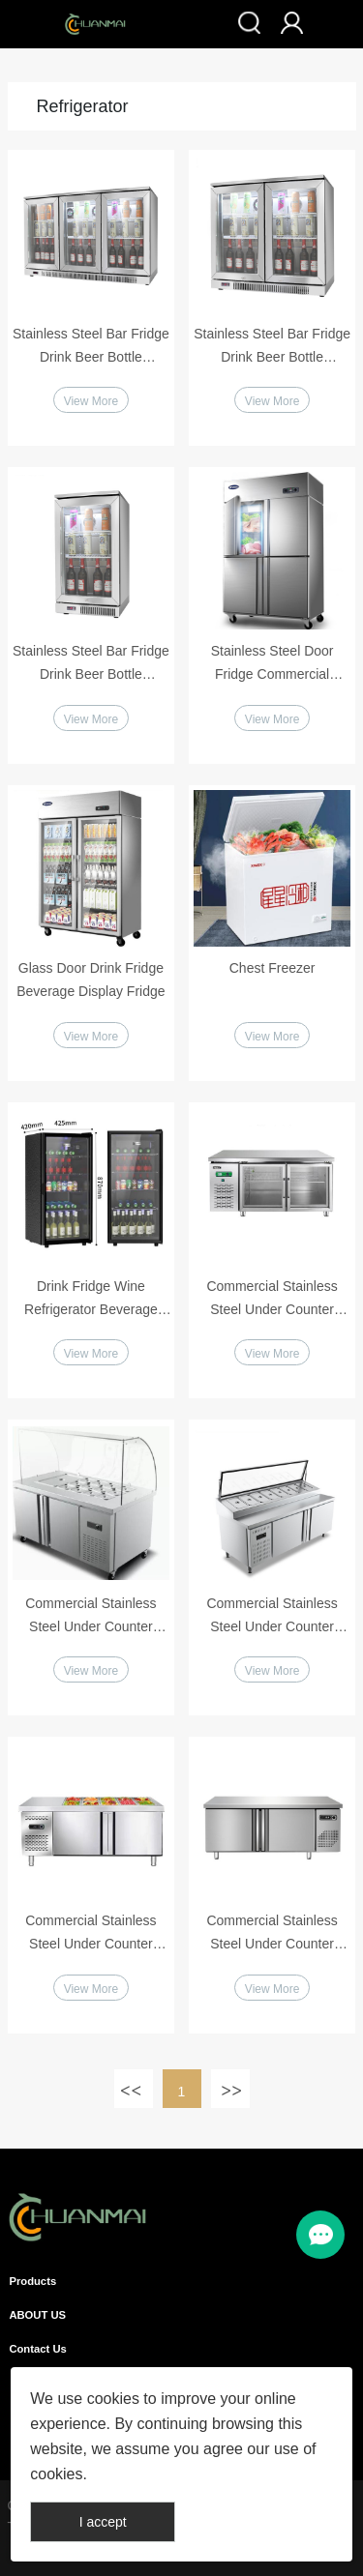 The image size is (363, 2576). I want to click on Chest Freezer, so click(272, 968).